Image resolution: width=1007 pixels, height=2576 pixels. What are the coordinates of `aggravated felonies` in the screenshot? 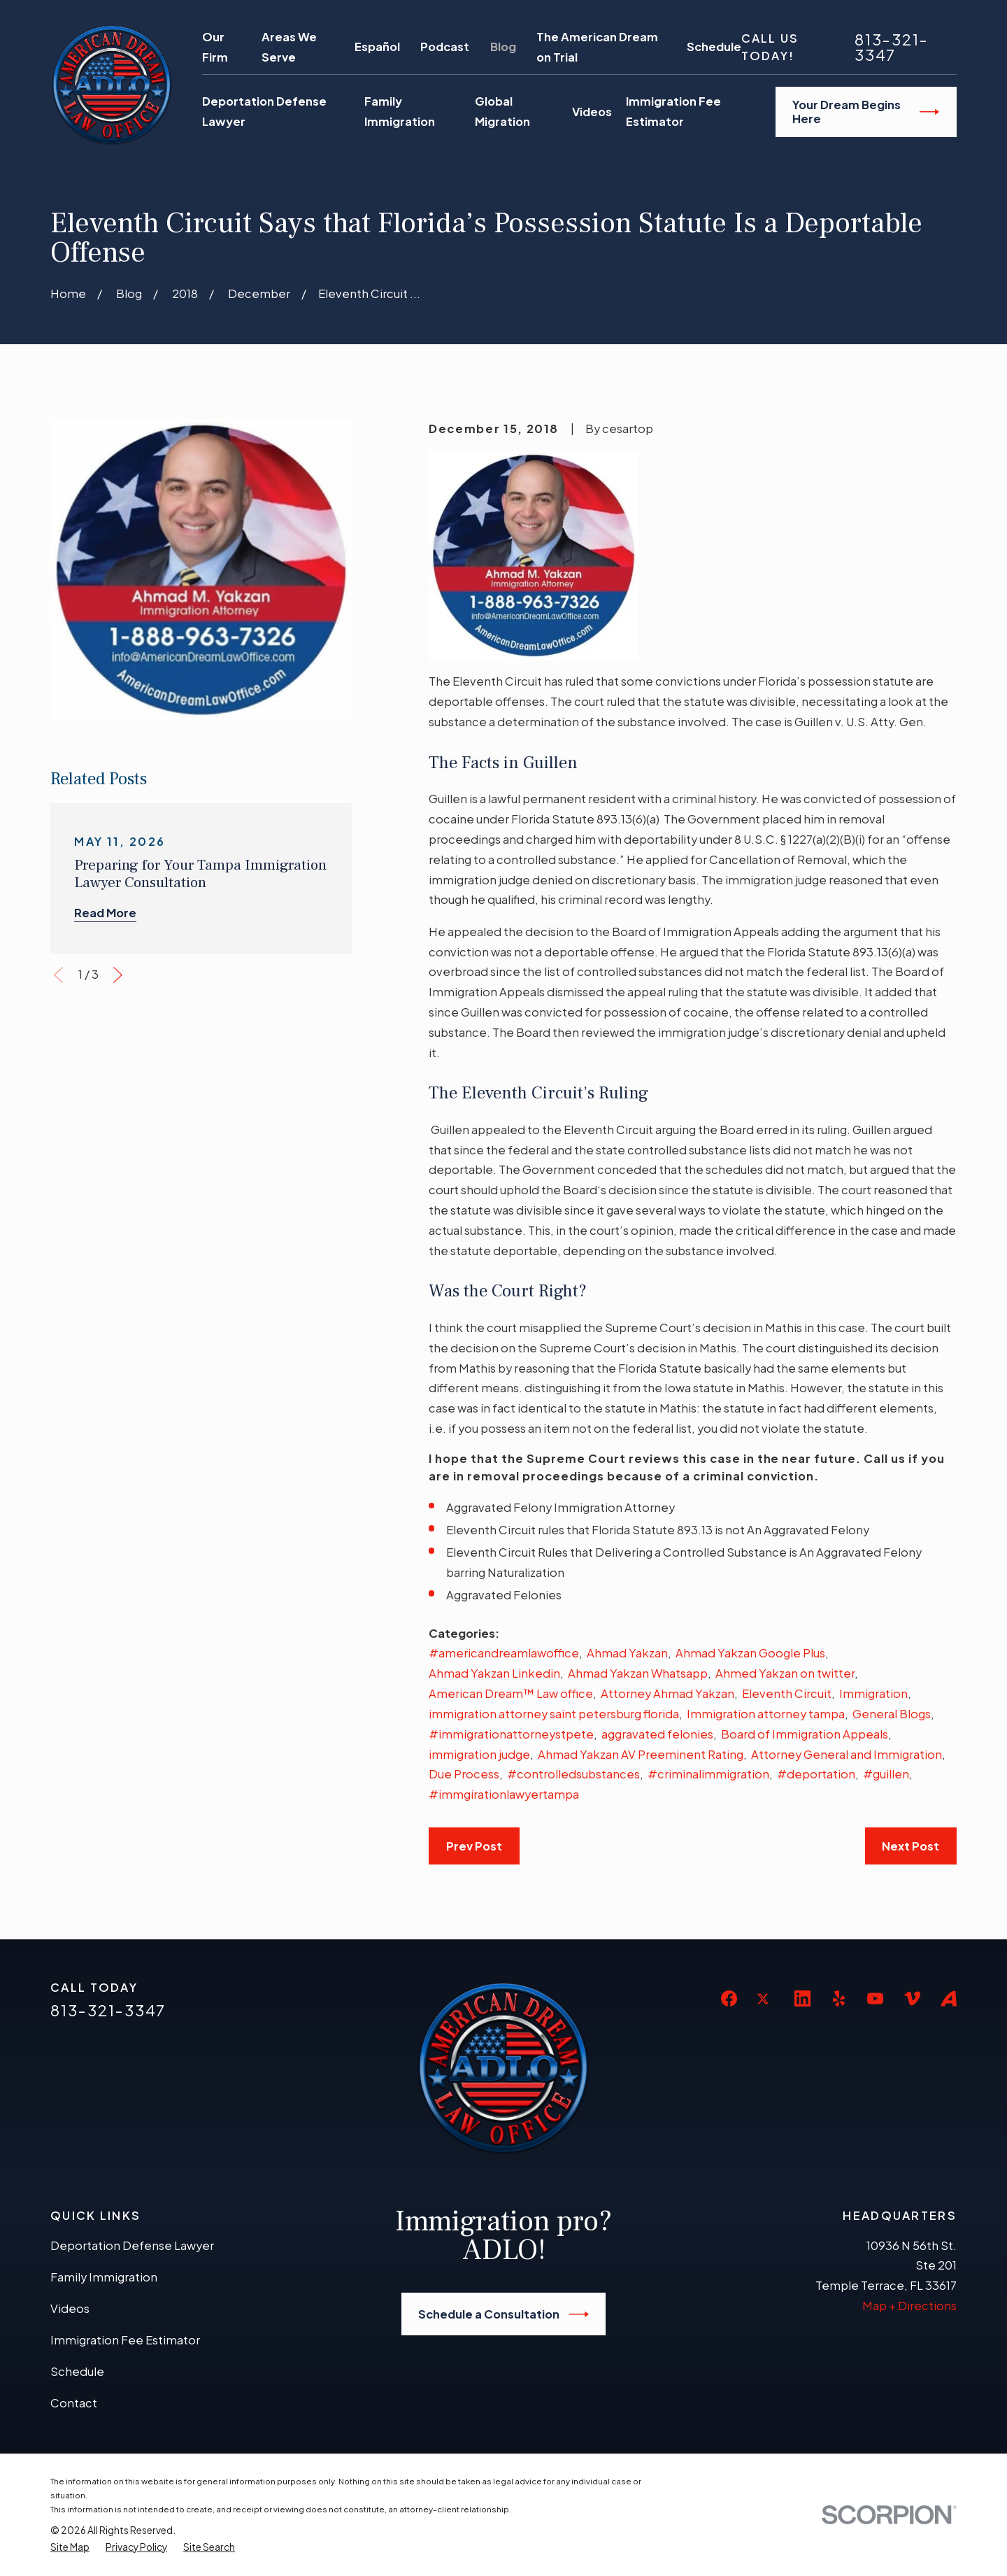 It's located at (657, 1734).